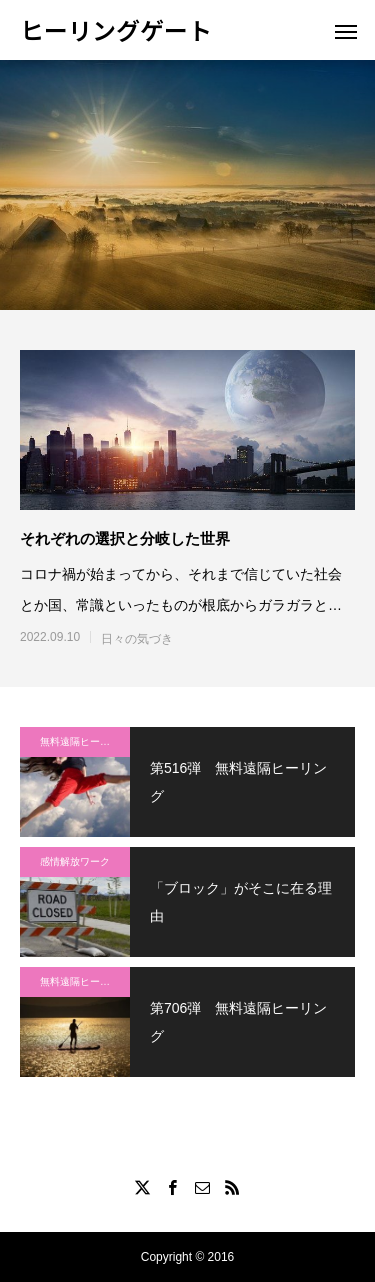 This screenshot has height=1282, width=375. I want to click on 無料遠隔ヒーリング, so click(85, 741).